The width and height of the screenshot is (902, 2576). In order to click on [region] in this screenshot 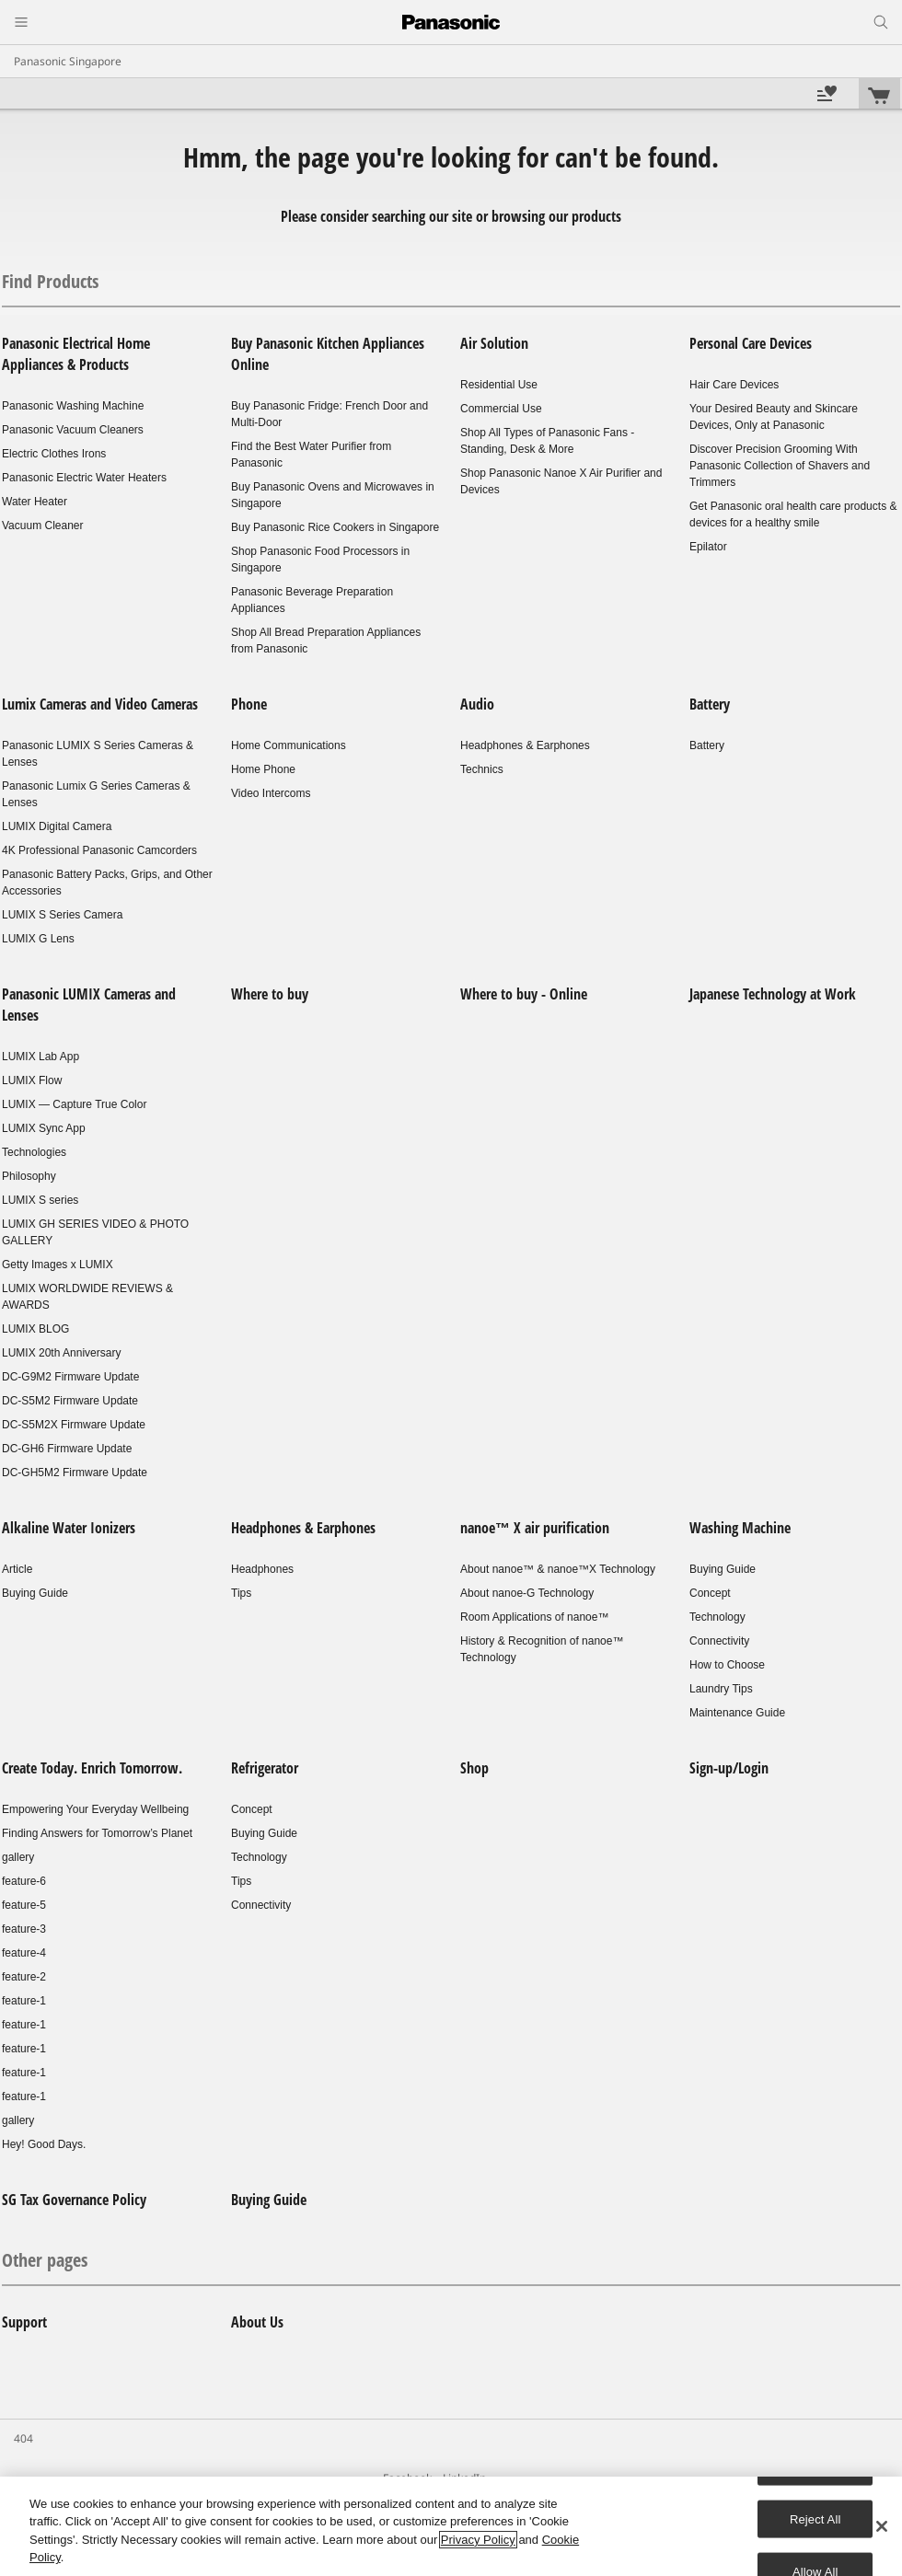, I will do `click(451, 2526)`.